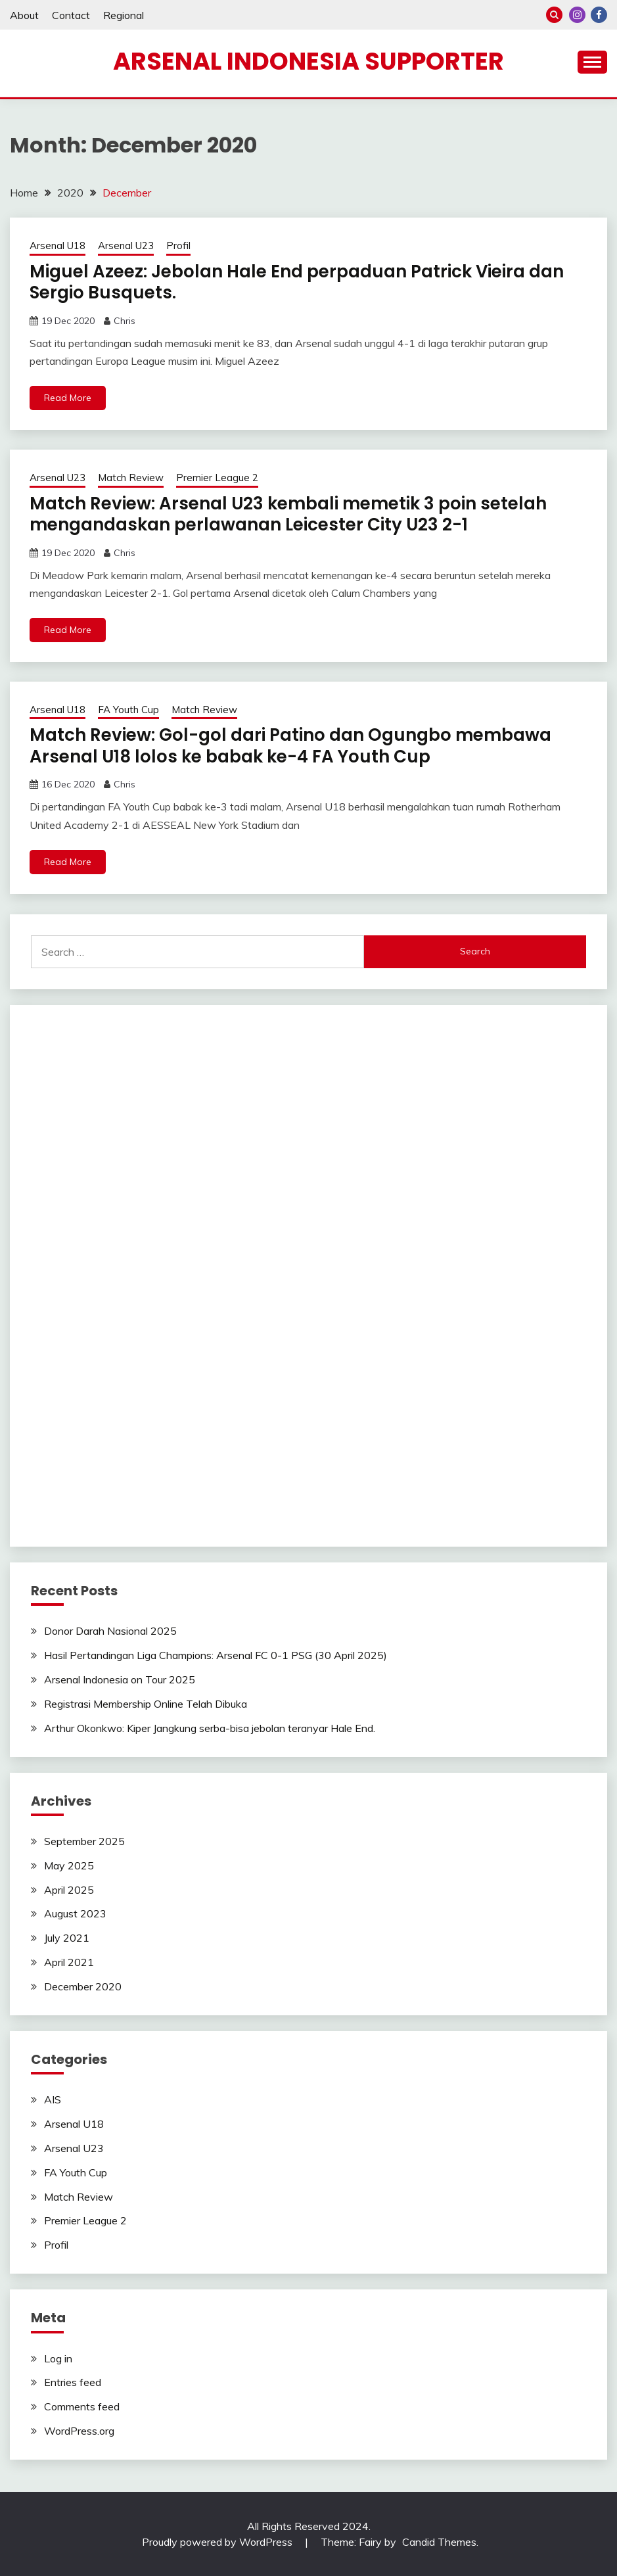 This screenshot has width=617, height=2576. I want to click on Comments feed, so click(82, 2406).